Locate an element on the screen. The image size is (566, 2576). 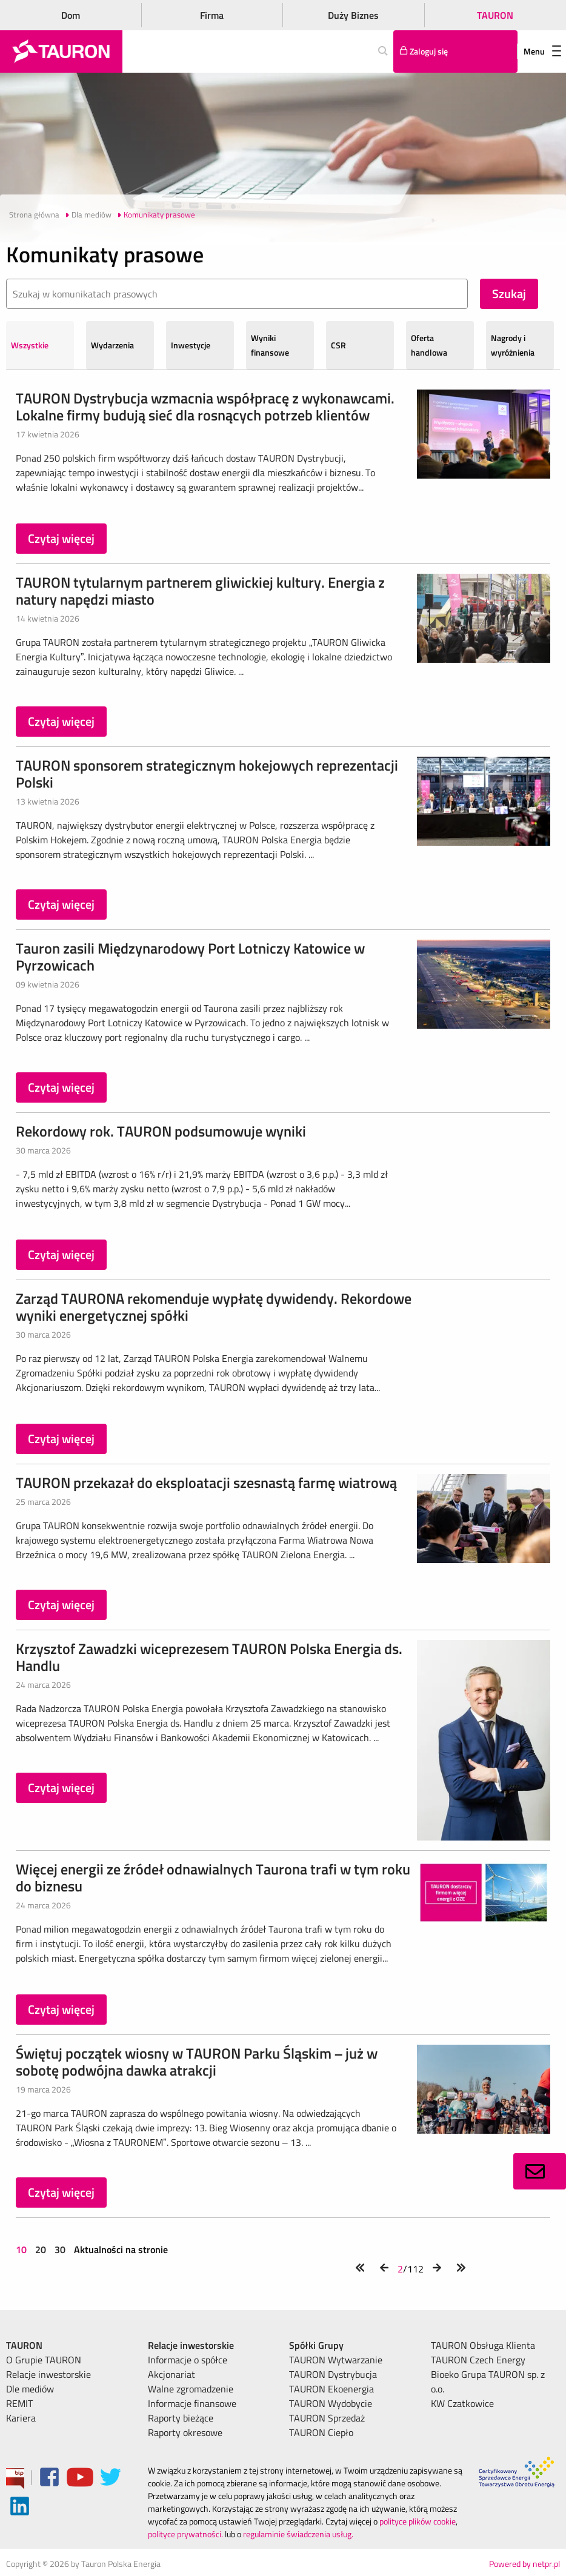
Wszystkie is located at coordinates (29, 345).